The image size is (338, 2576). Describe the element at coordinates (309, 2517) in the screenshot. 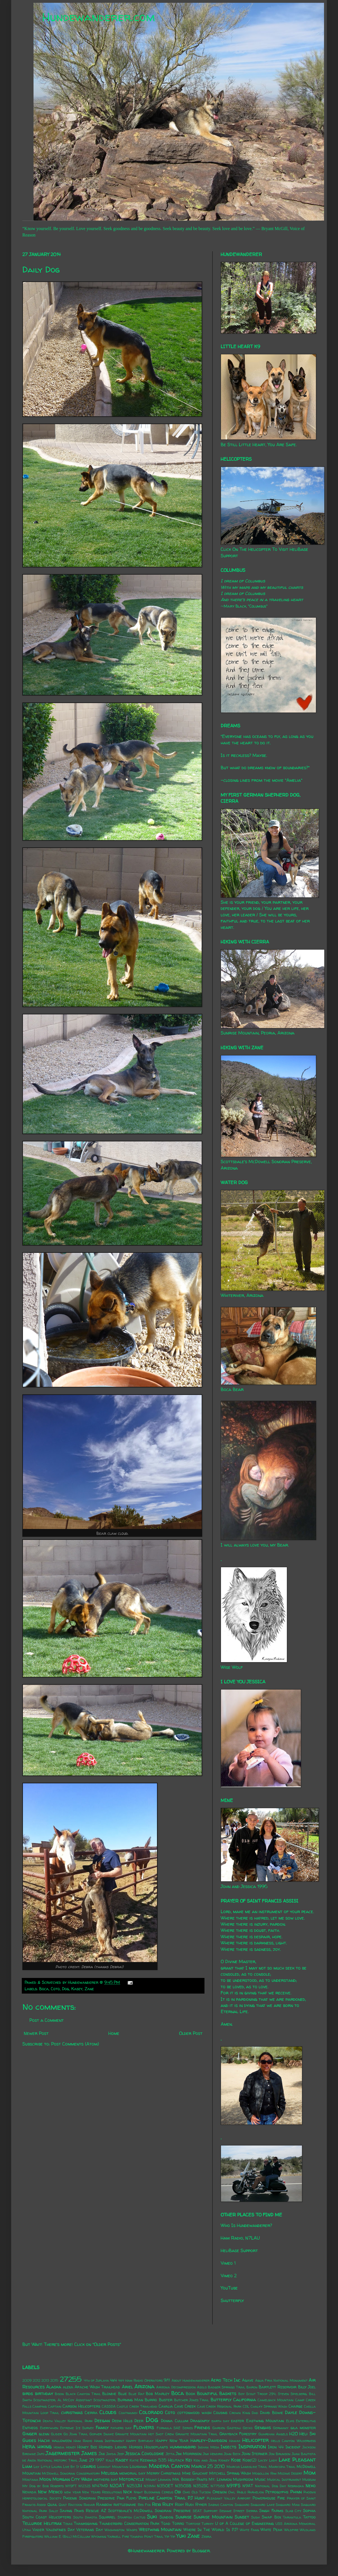

I see `Tattoo` at that location.